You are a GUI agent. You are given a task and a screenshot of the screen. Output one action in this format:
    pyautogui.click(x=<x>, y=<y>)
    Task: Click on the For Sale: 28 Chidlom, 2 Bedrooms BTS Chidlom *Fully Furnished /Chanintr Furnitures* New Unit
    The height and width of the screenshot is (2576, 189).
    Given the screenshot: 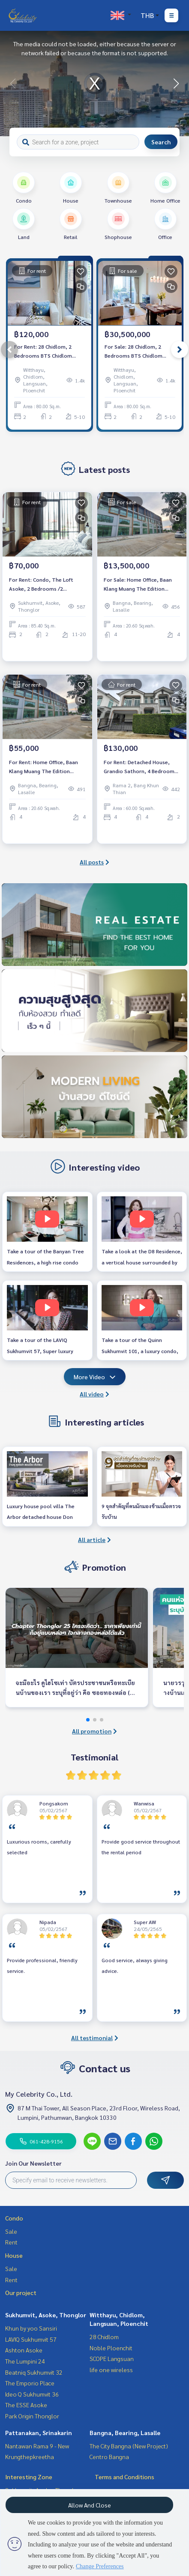 What is the action you would take?
    pyautogui.click(x=136, y=351)
    